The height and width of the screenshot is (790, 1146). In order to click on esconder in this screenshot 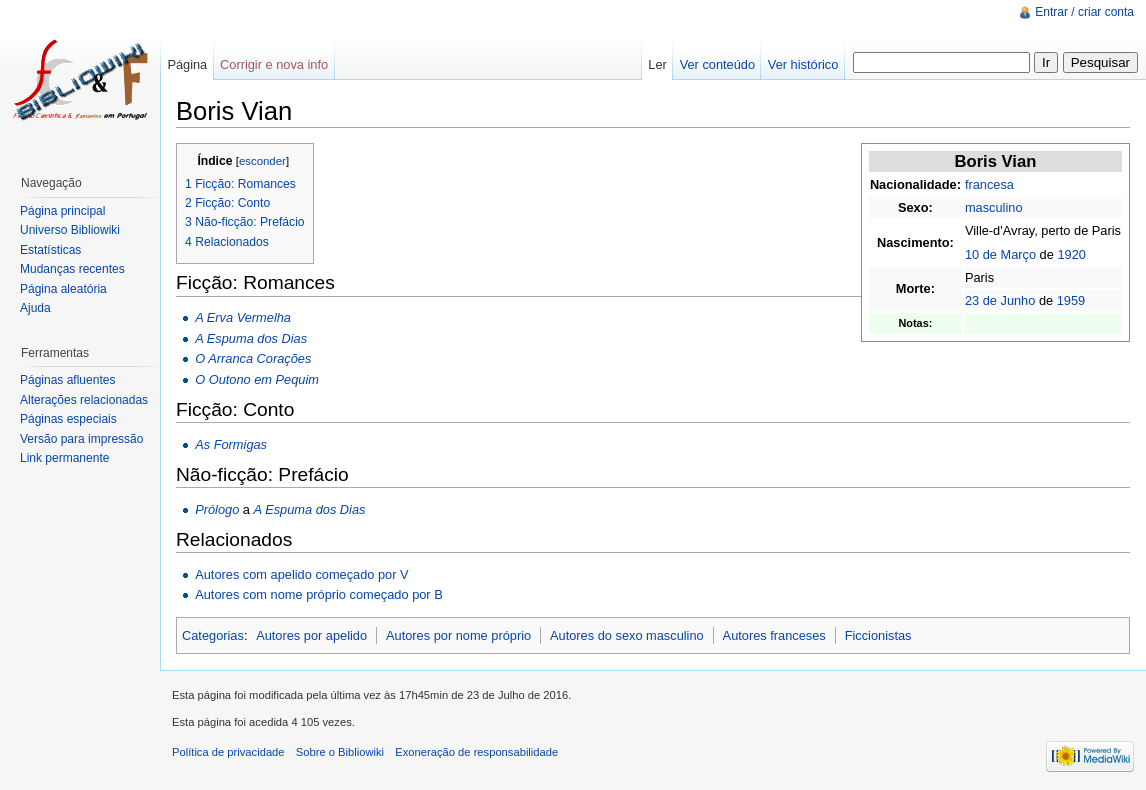, I will do `click(262, 161)`.